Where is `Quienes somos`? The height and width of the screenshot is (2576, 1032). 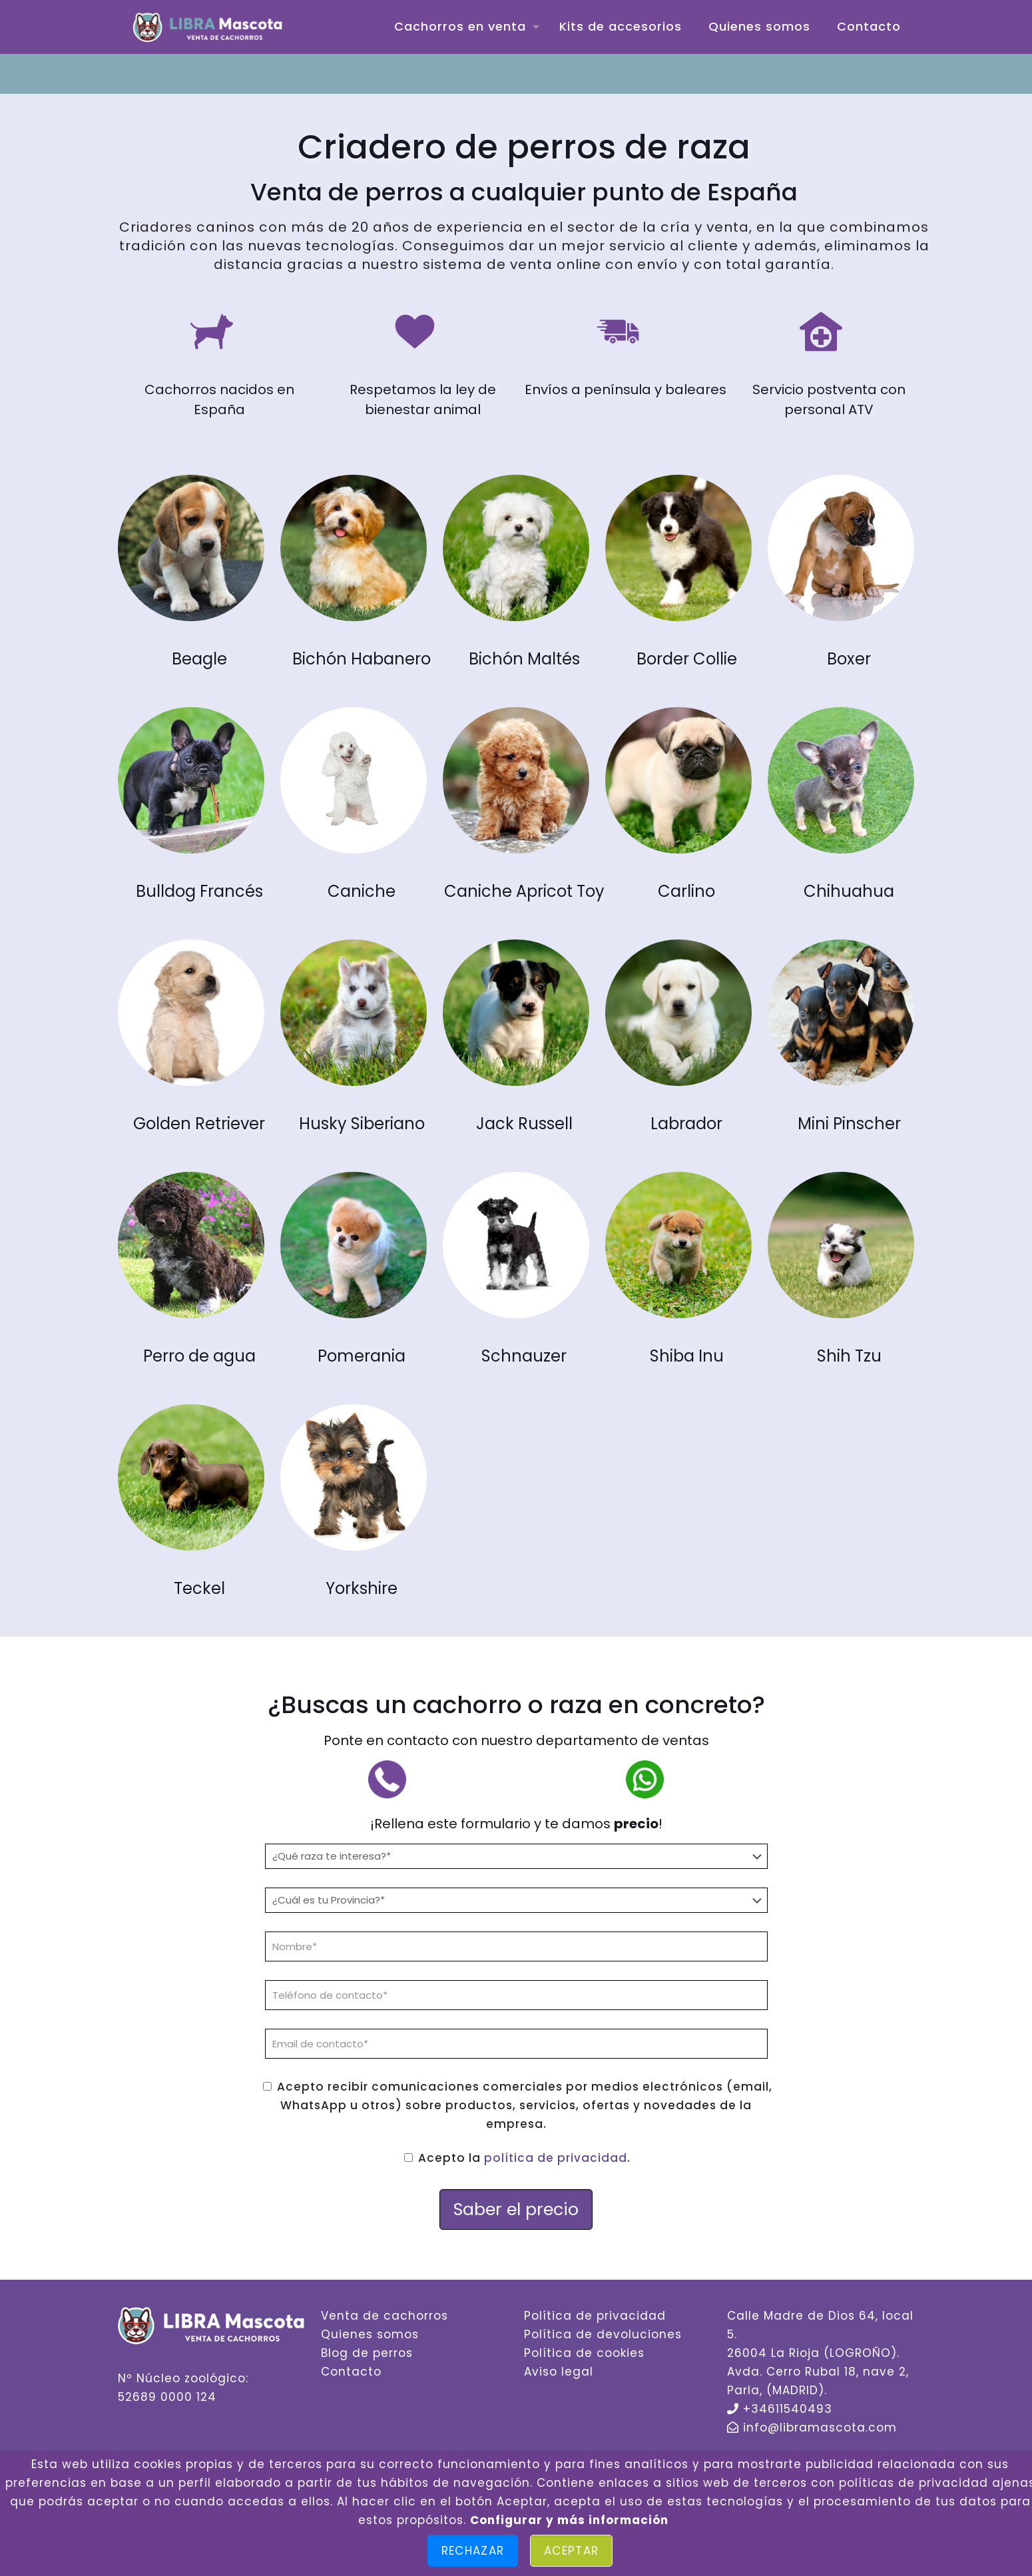
Quienes somos is located at coordinates (370, 2334).